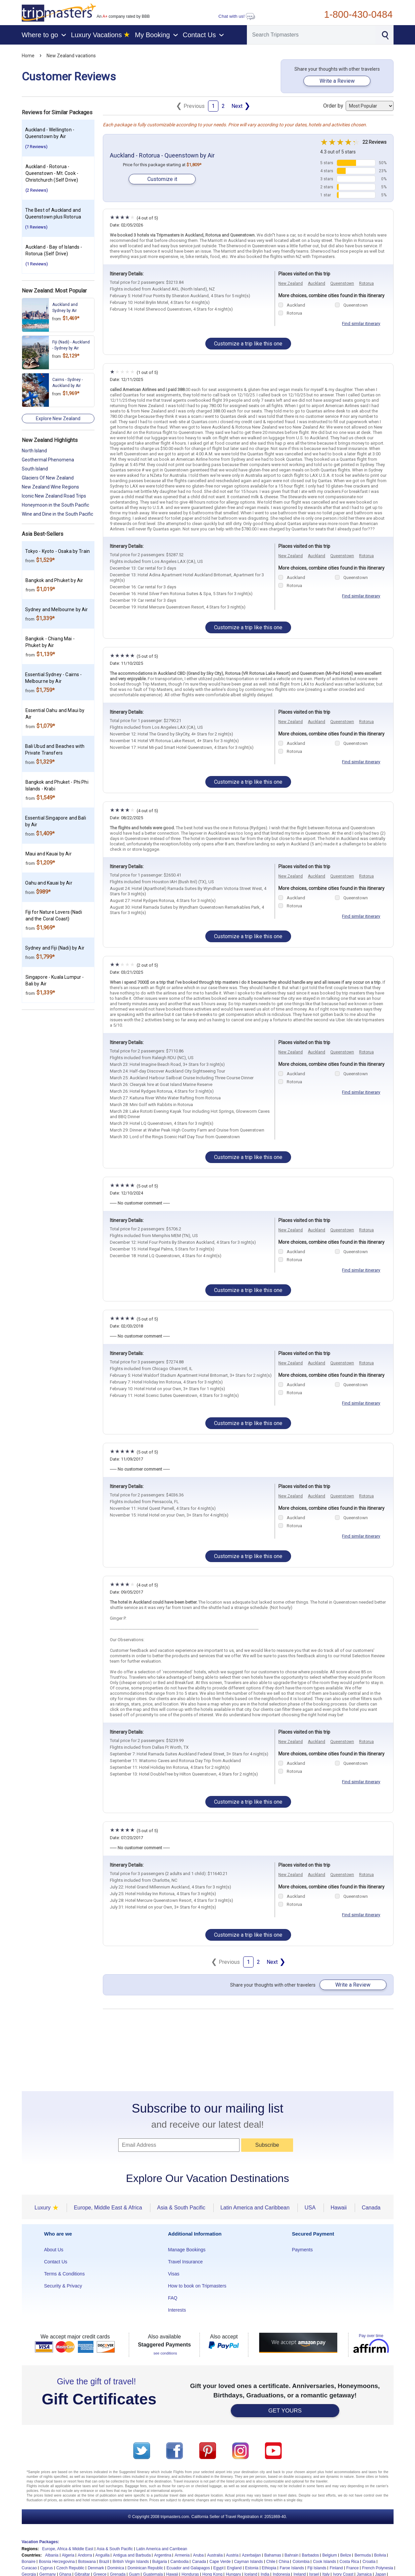 This screenshot has height=2576, width=415. What do you see at coordinates (197, 2286) in the screenshot?
I see `How to book on Tripmasters` at bounding box center [197, 2286].